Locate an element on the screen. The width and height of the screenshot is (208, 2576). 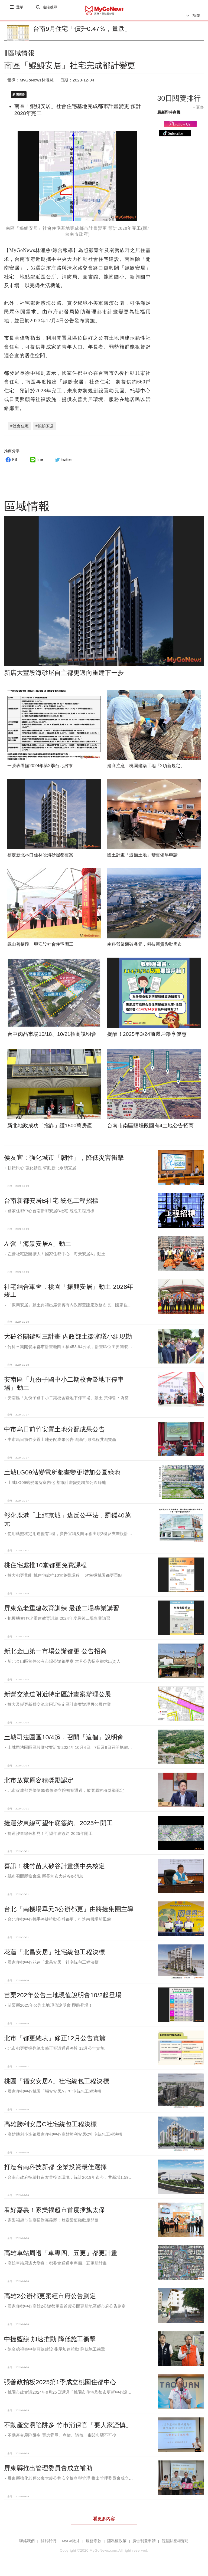
進階搜尋 is located at coordinates (50, 10).